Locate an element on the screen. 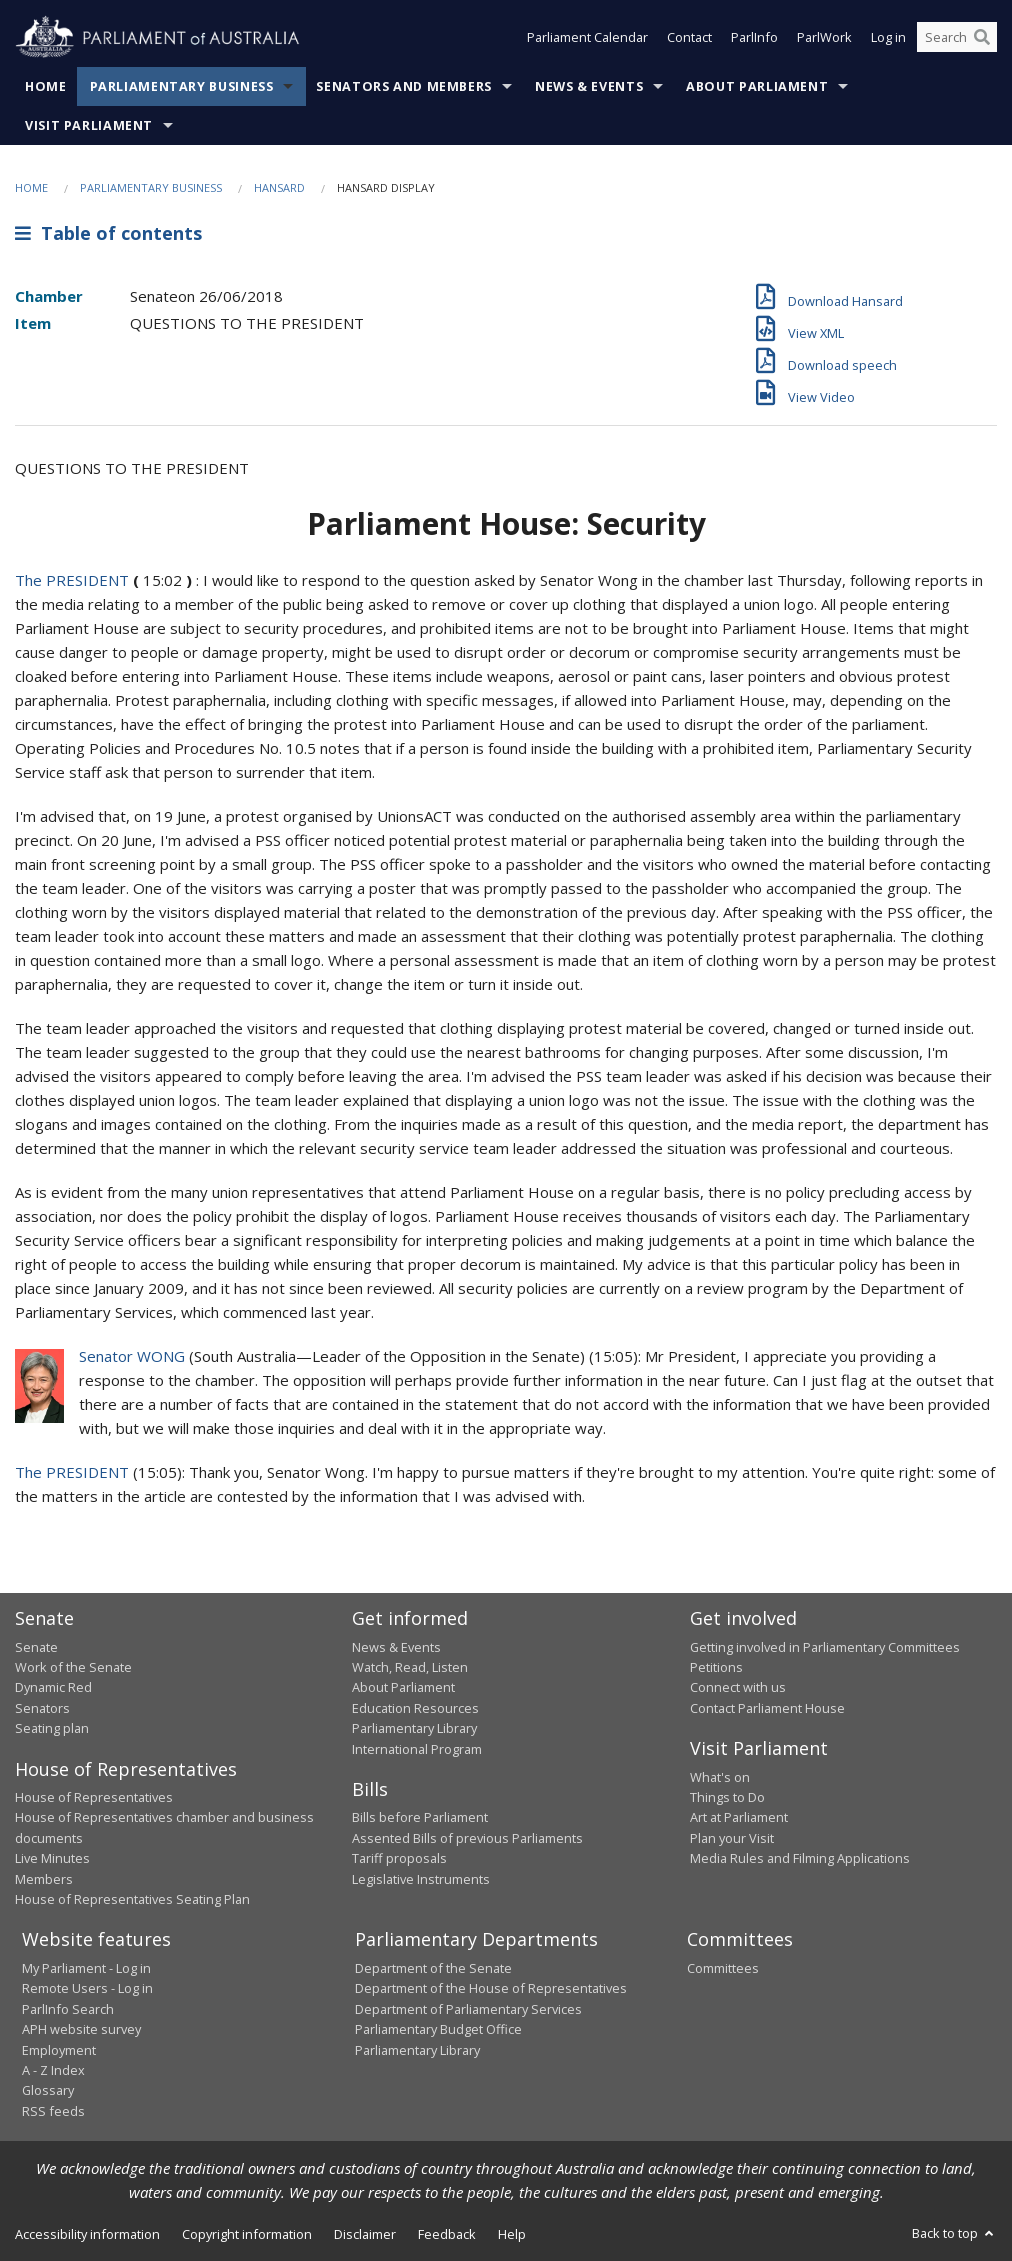 The width and height of the screenshot is (1012, 2261). Tariff proposals is located at coordinates (399, 1858).